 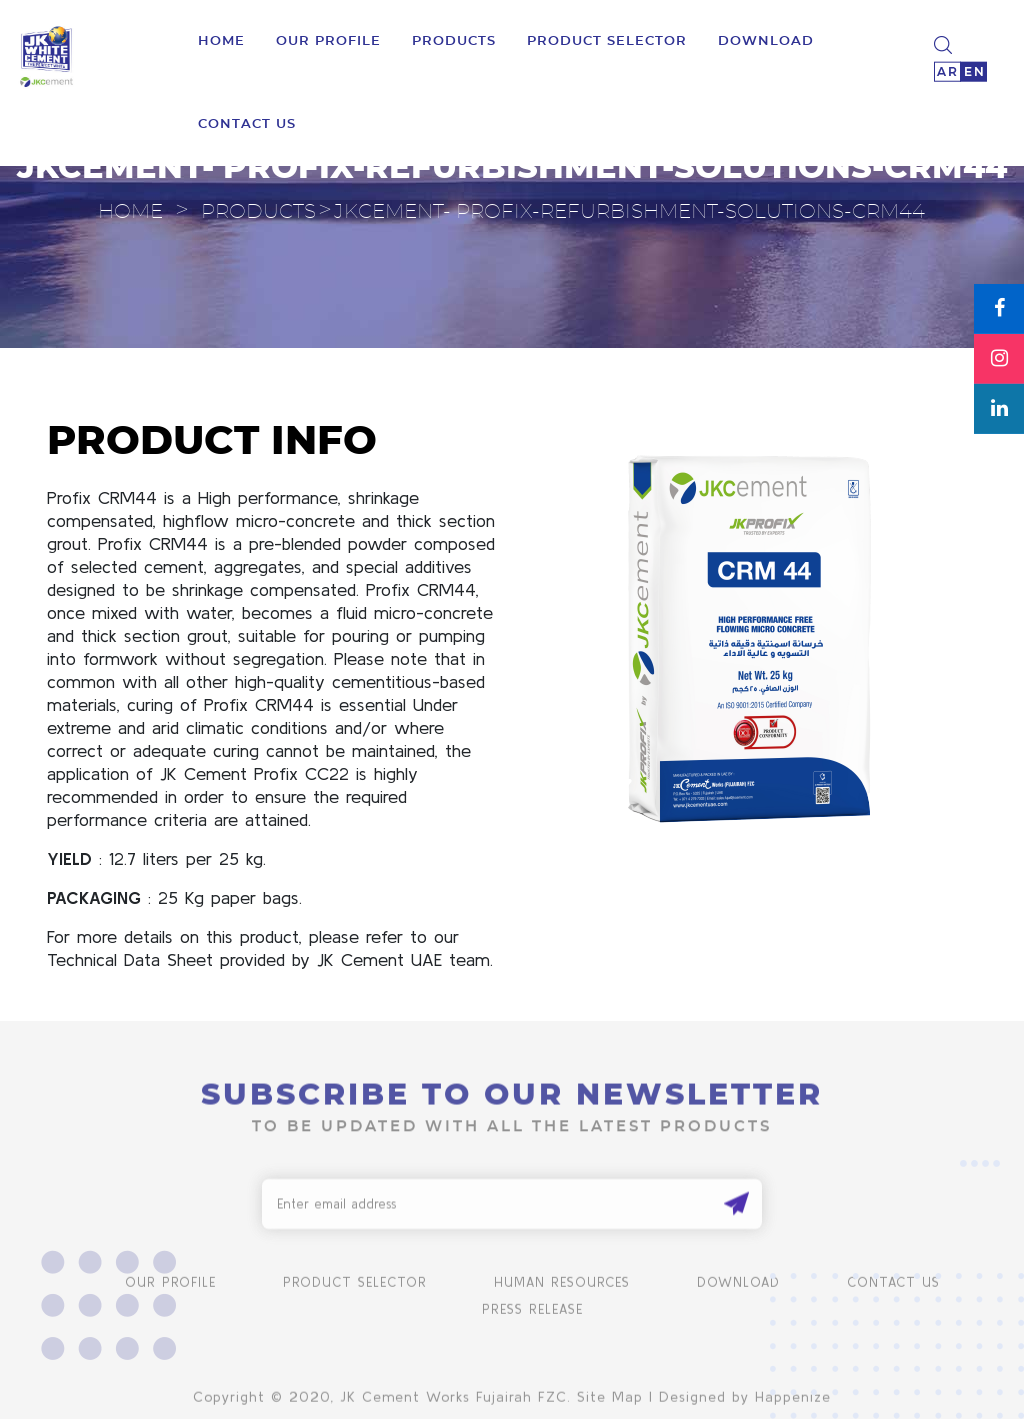 What do you see at coordinates (532, 1327) in the screenshot?
I see `Press Release` at bounding box center [532, 1327].